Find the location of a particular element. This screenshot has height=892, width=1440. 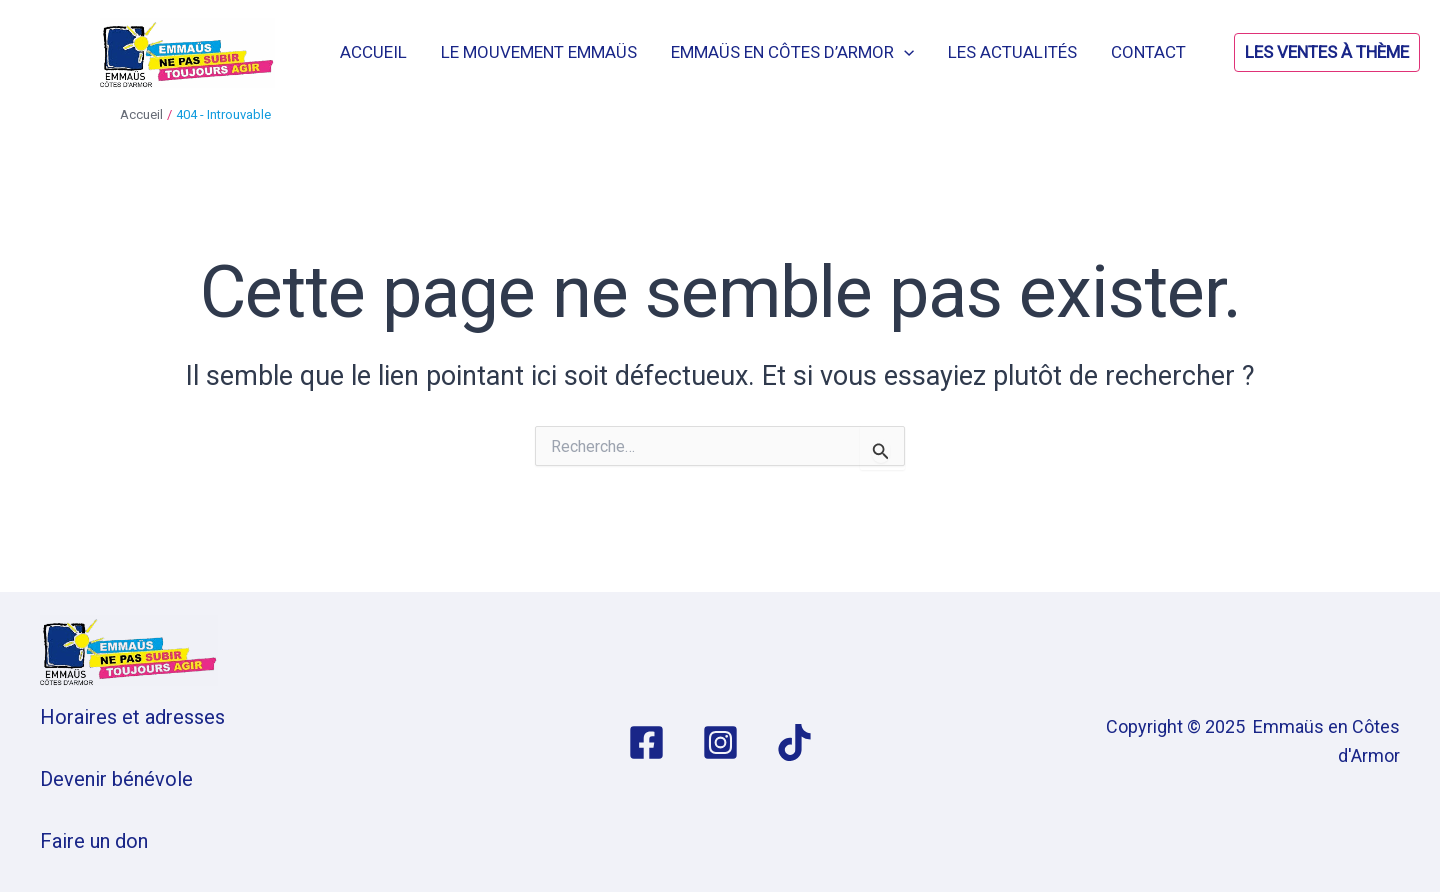

Devenir bénévole is located at coordinates (116, 779).